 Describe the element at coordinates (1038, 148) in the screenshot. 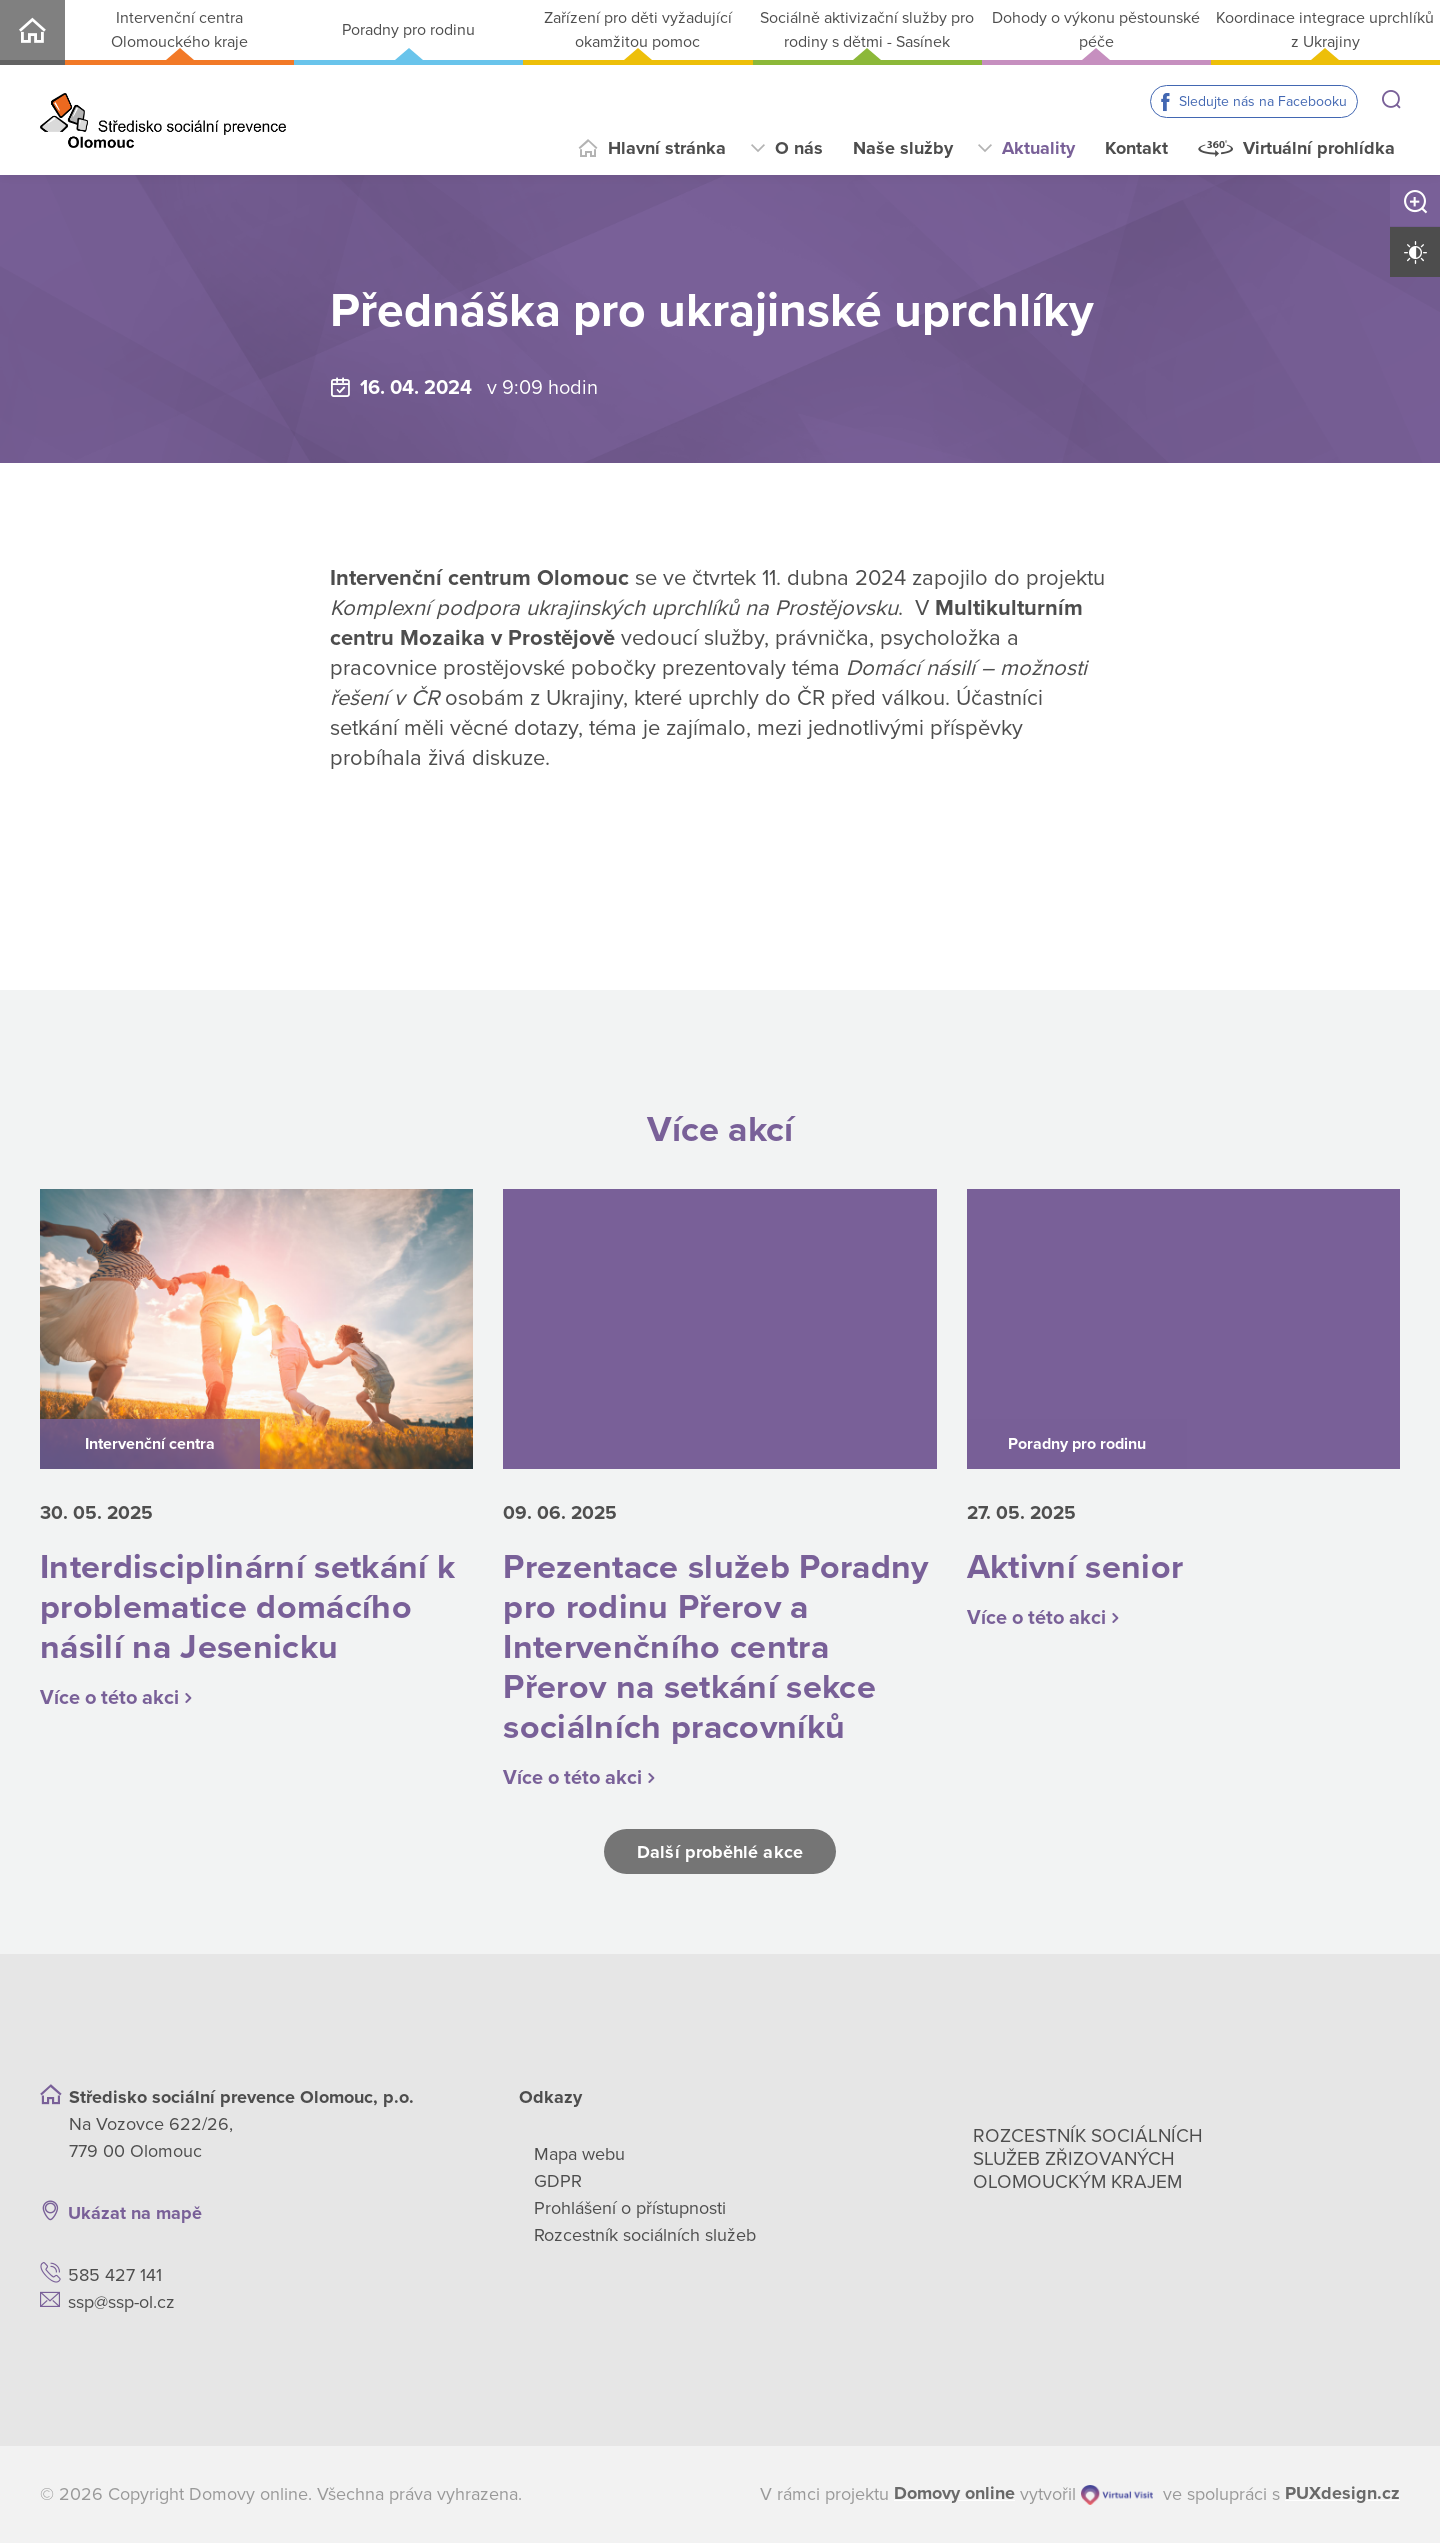

I see `Aktuality` at that location.